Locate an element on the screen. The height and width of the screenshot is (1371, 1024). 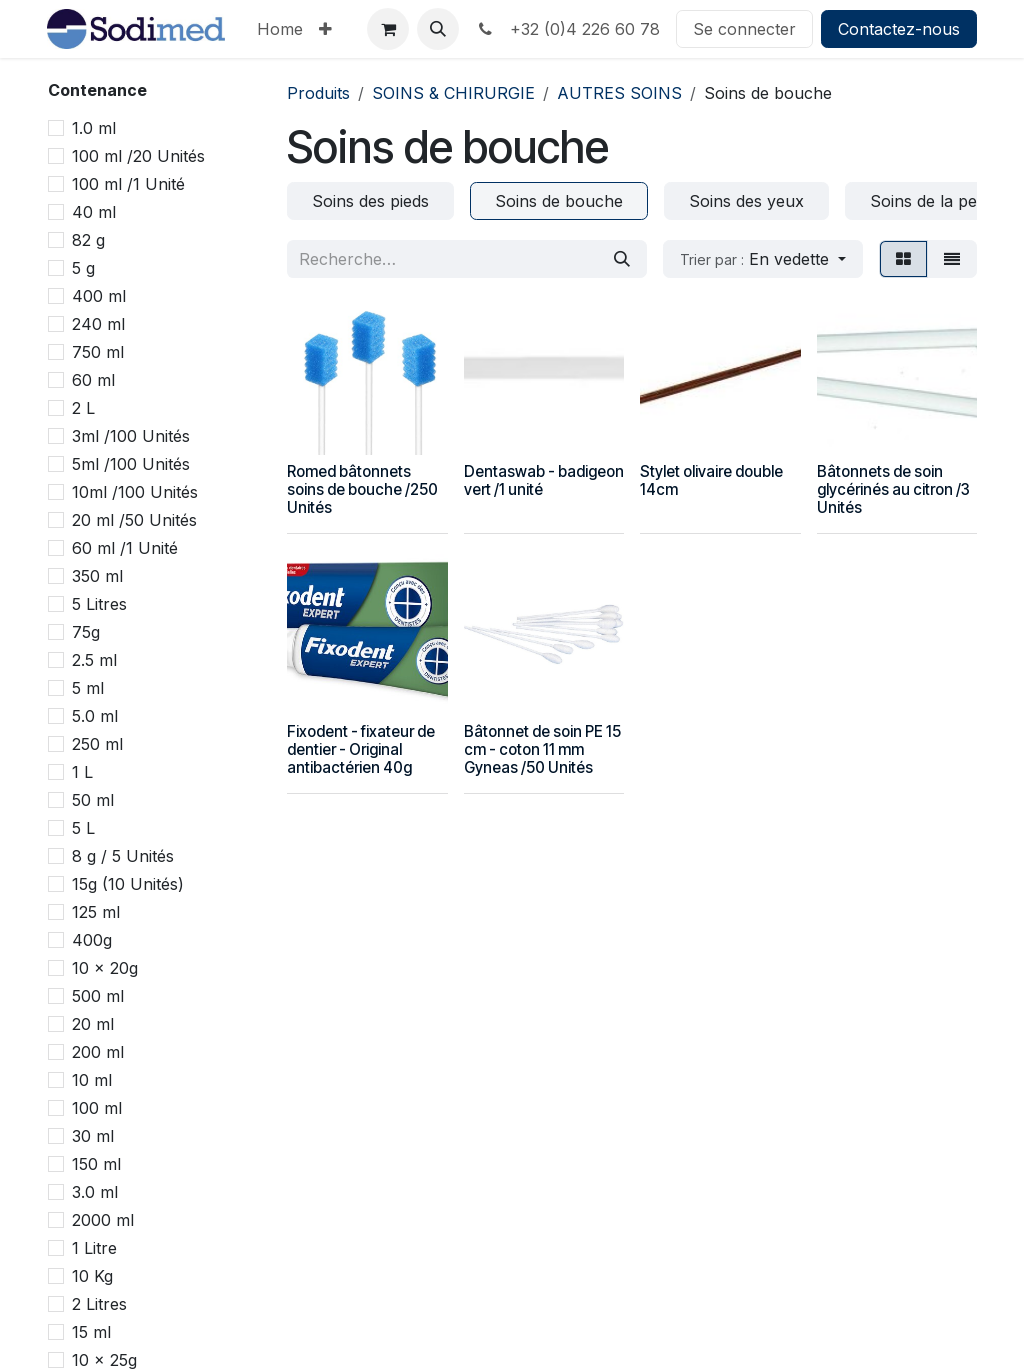
200 ml is located at coordinates (98, 1052).